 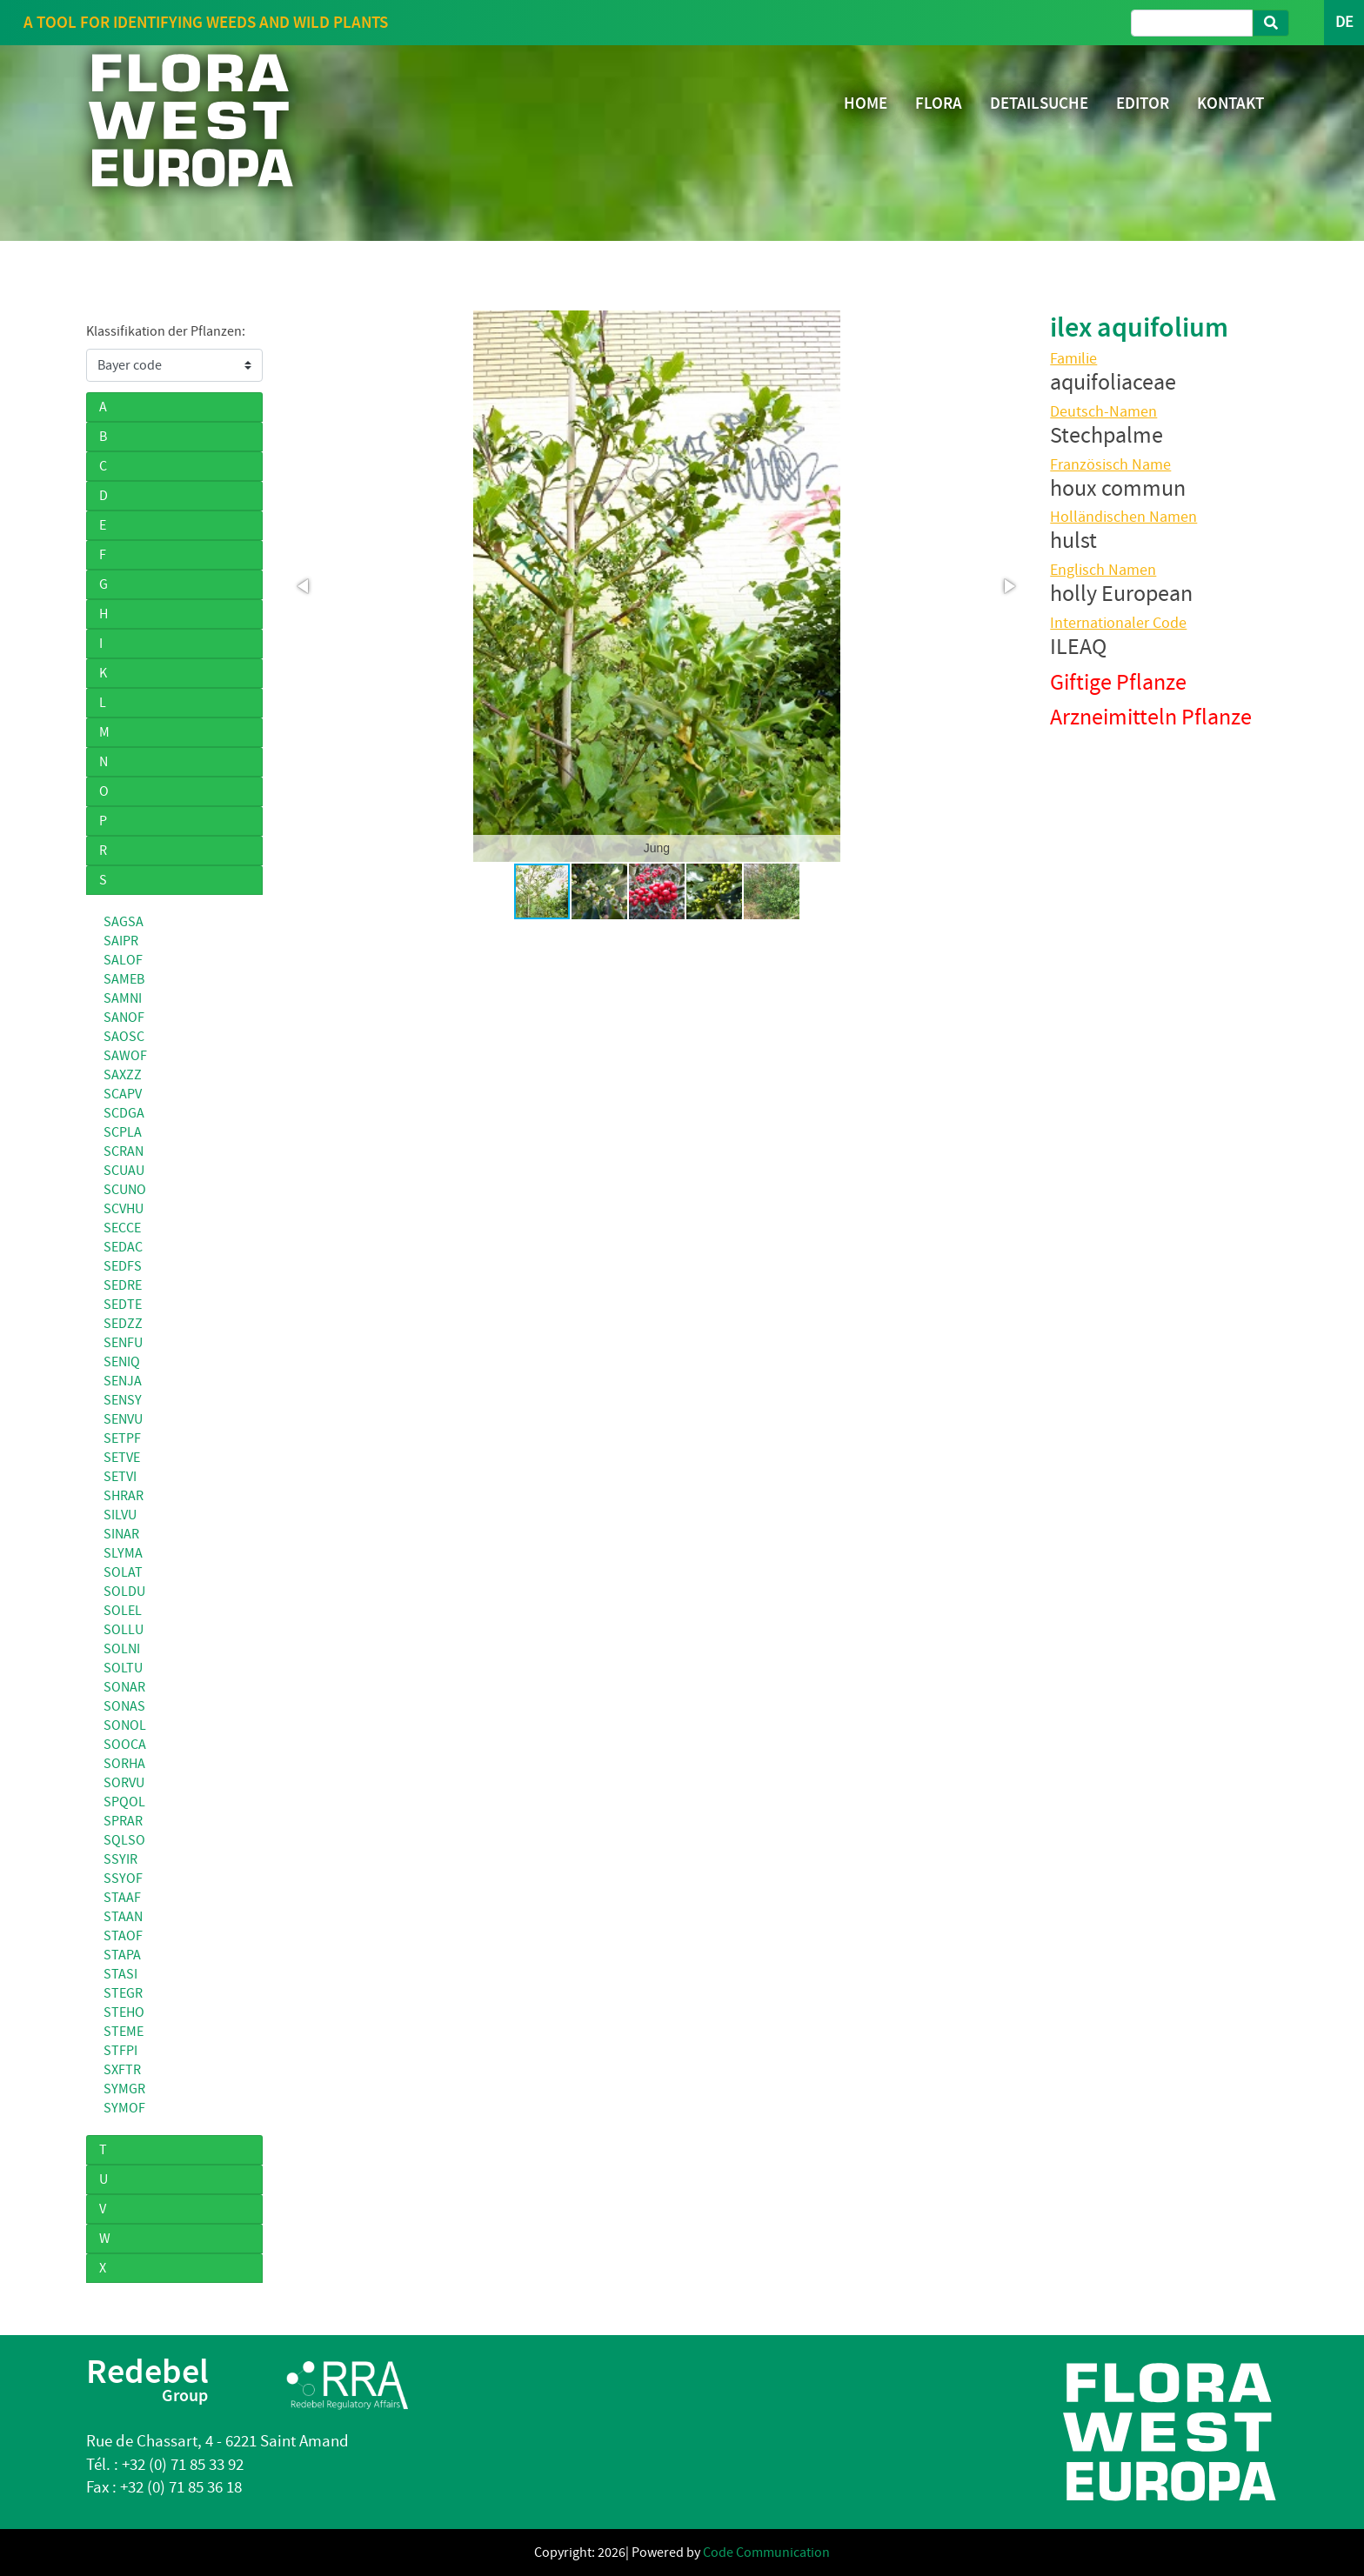 What do you see at coordinates (124, 1591) in the screenshot?
I see `SOLDU` at bounding box center [124, 1591].